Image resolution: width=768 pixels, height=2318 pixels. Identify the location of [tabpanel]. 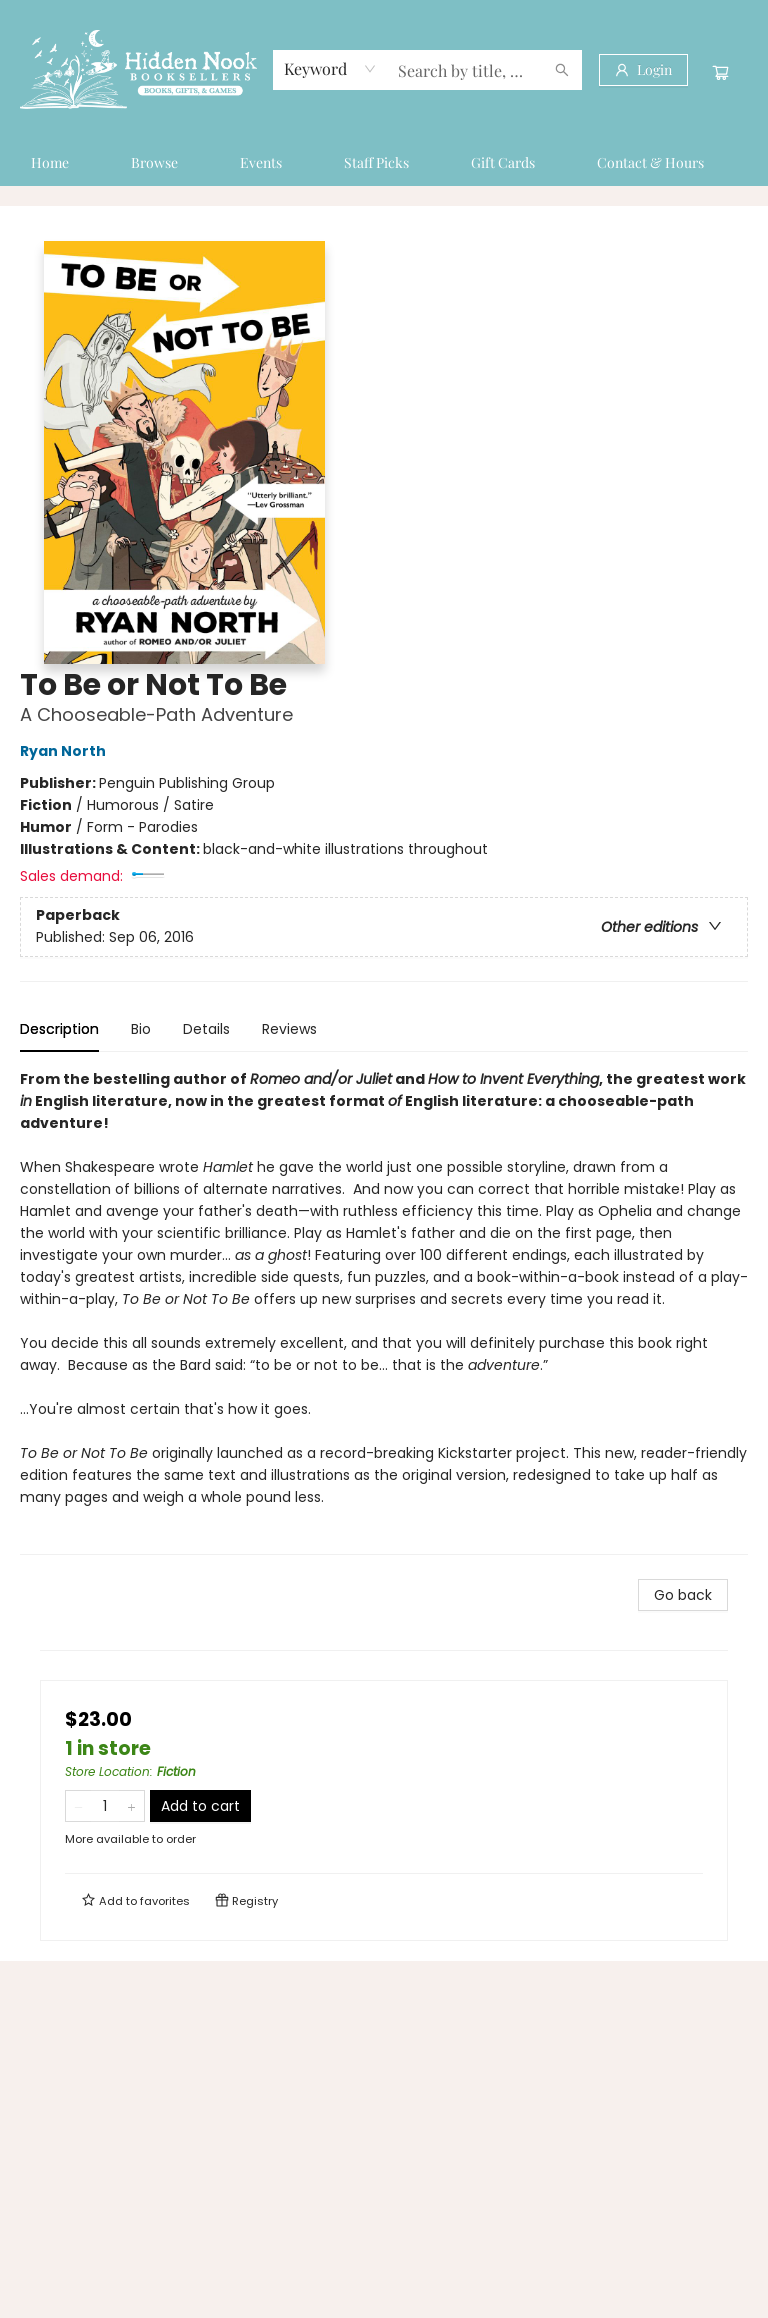
(384, 1311).